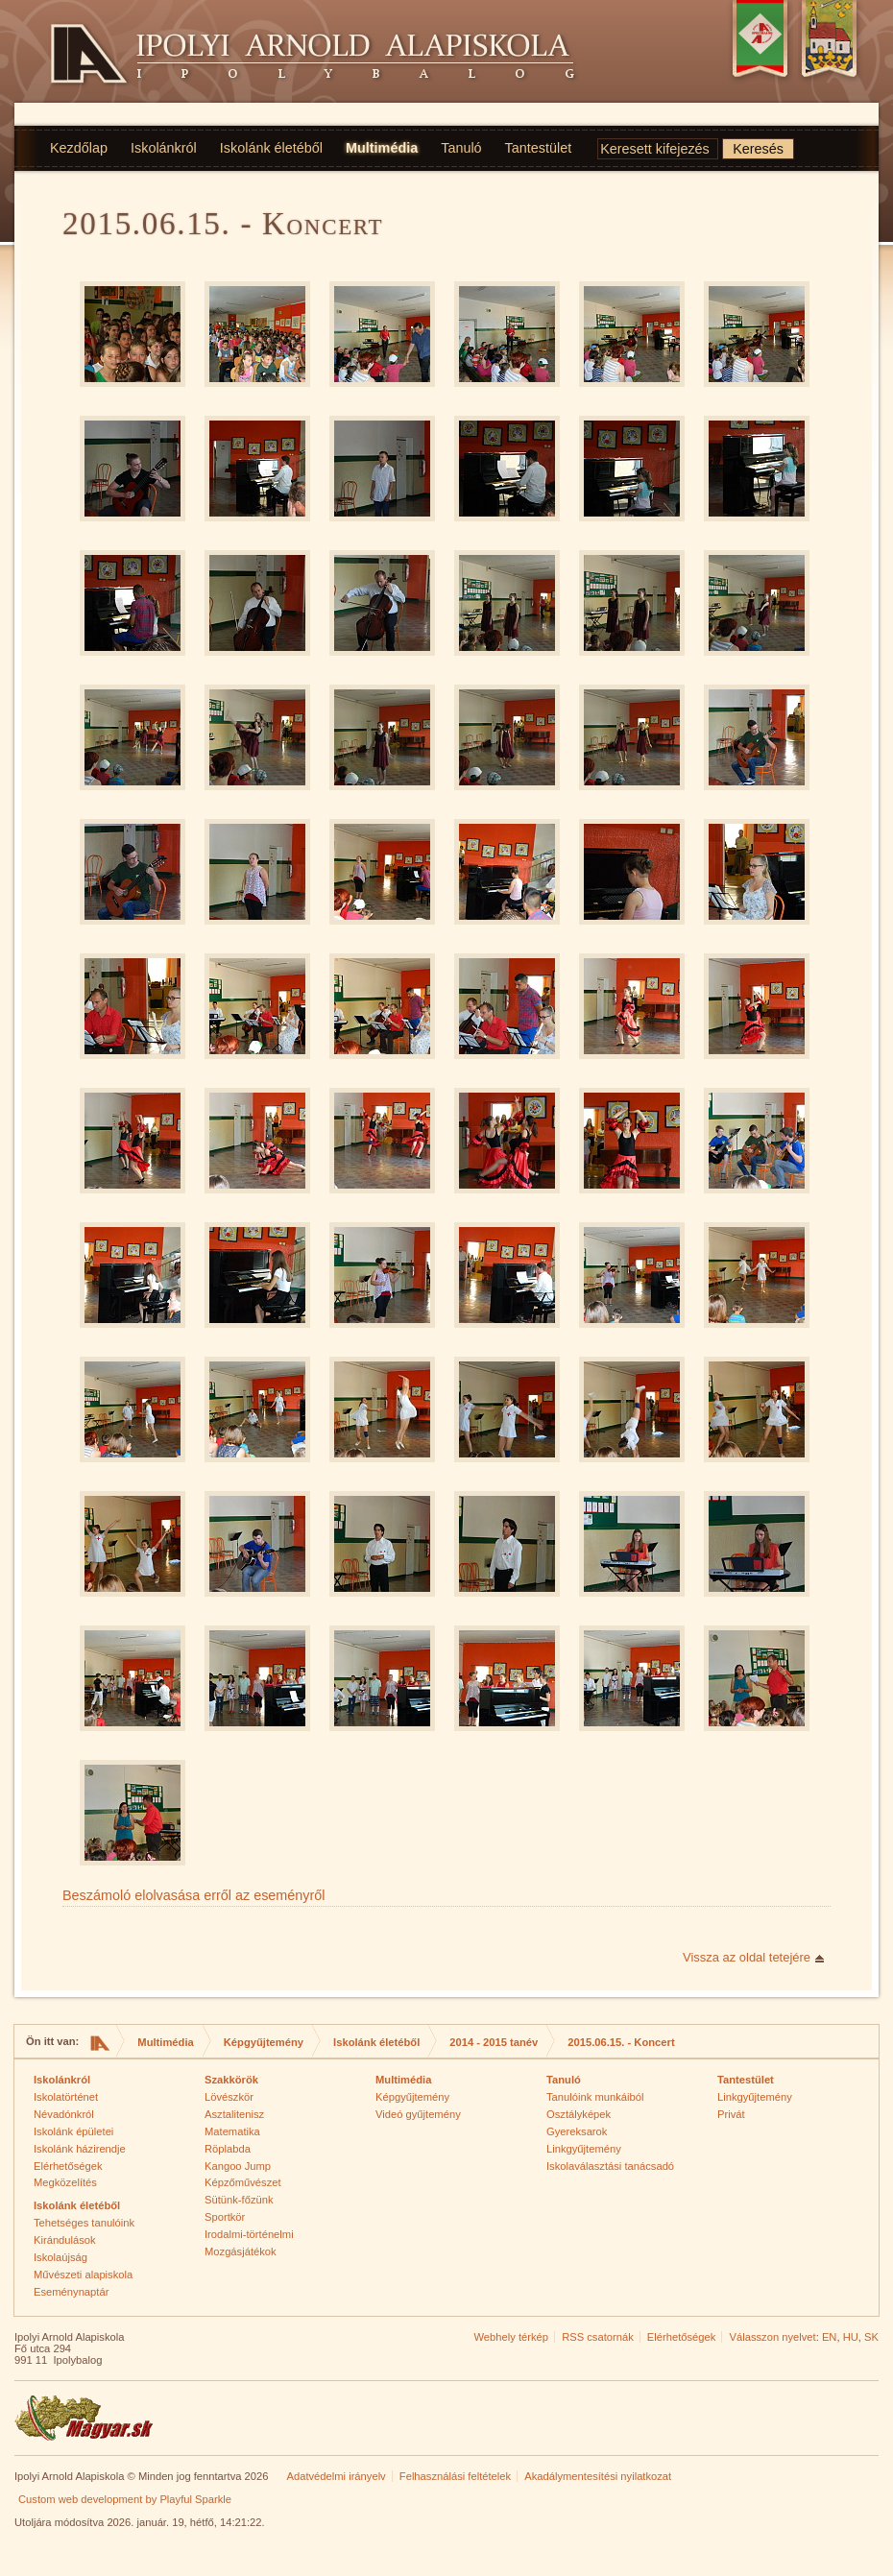 The width and height of the screenshot is (893, 2576). I want to click on Tehetséges tanulóink, so click(84, 2222).